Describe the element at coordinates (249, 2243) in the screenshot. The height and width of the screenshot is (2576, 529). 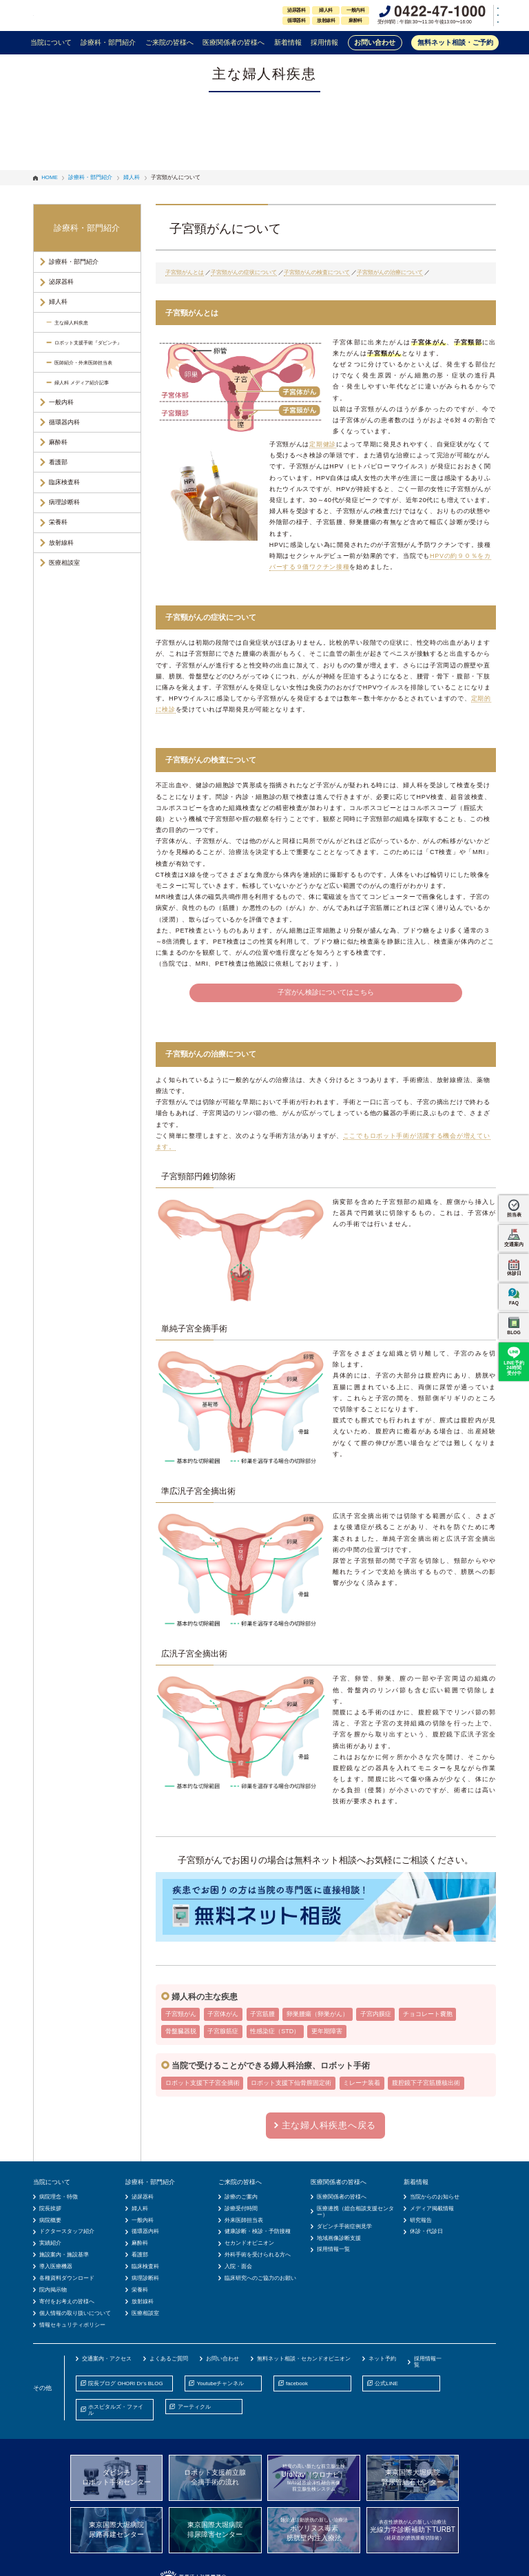
I see `セカンドオピニオン` at that location.